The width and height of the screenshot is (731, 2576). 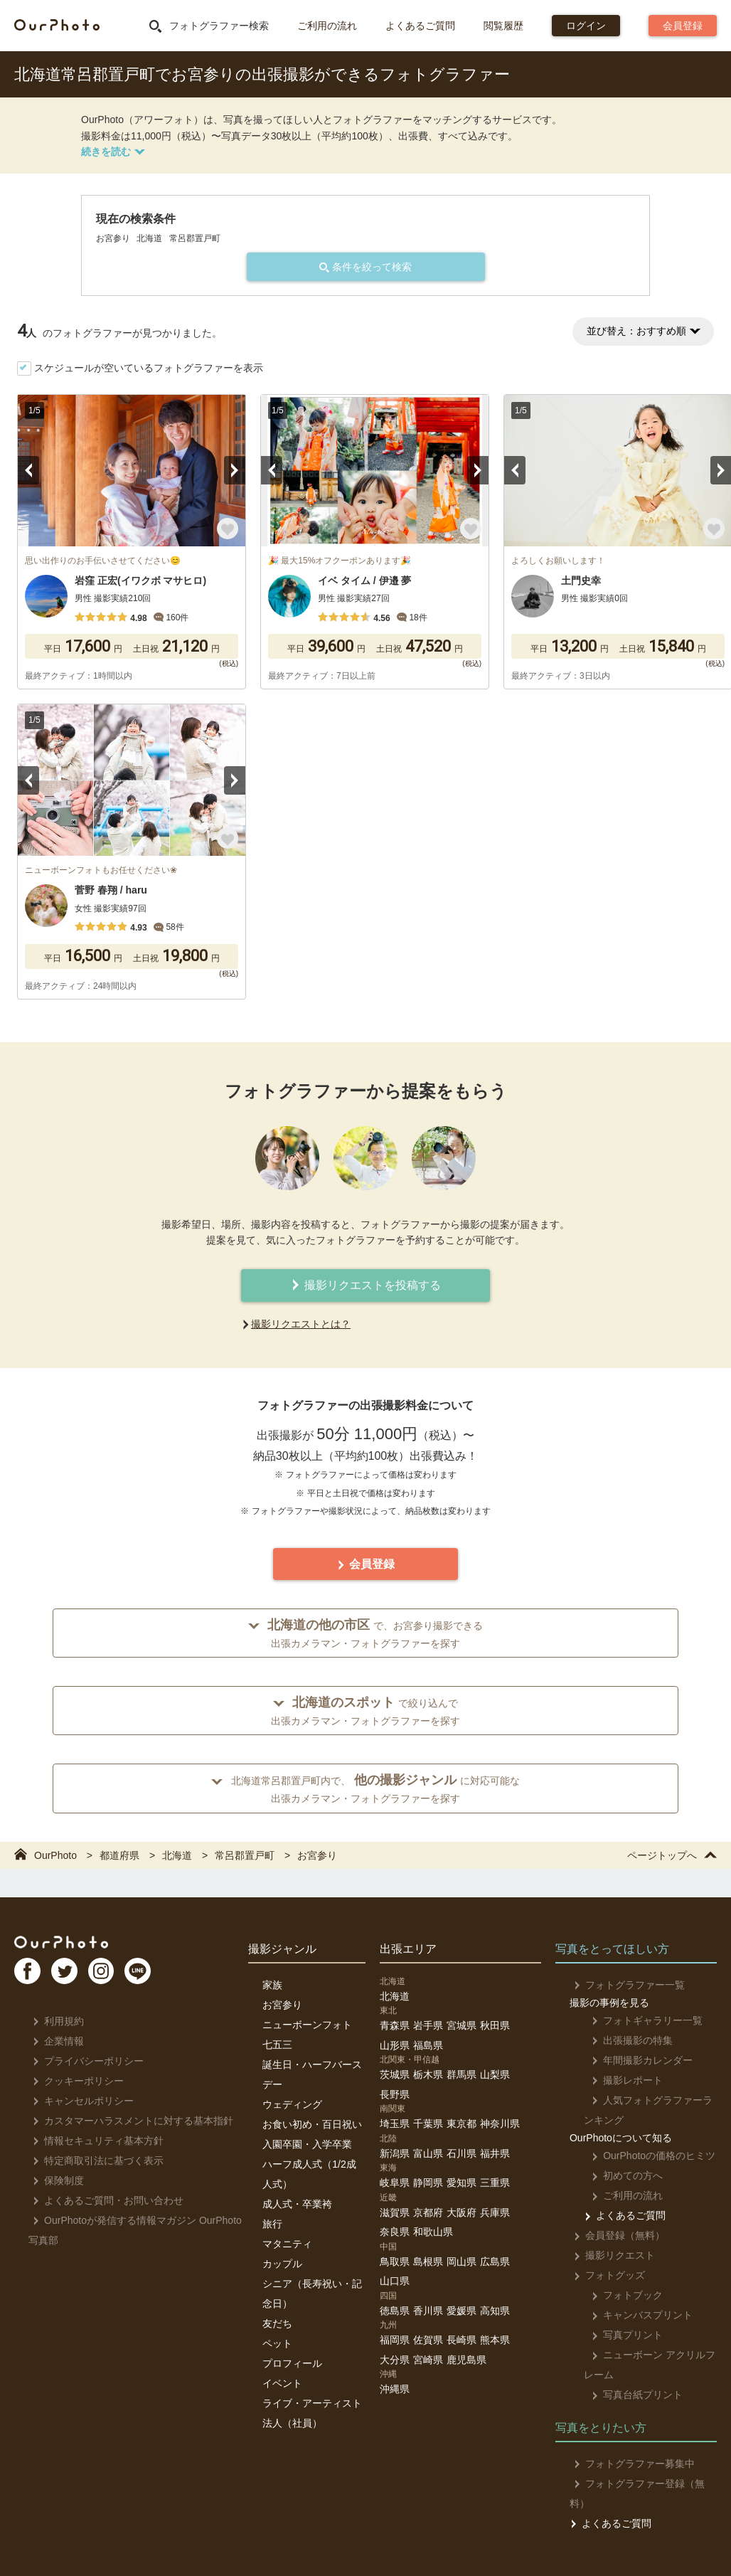 I want to click on フォトグラファー募集中, so click(x=630, y=2463).